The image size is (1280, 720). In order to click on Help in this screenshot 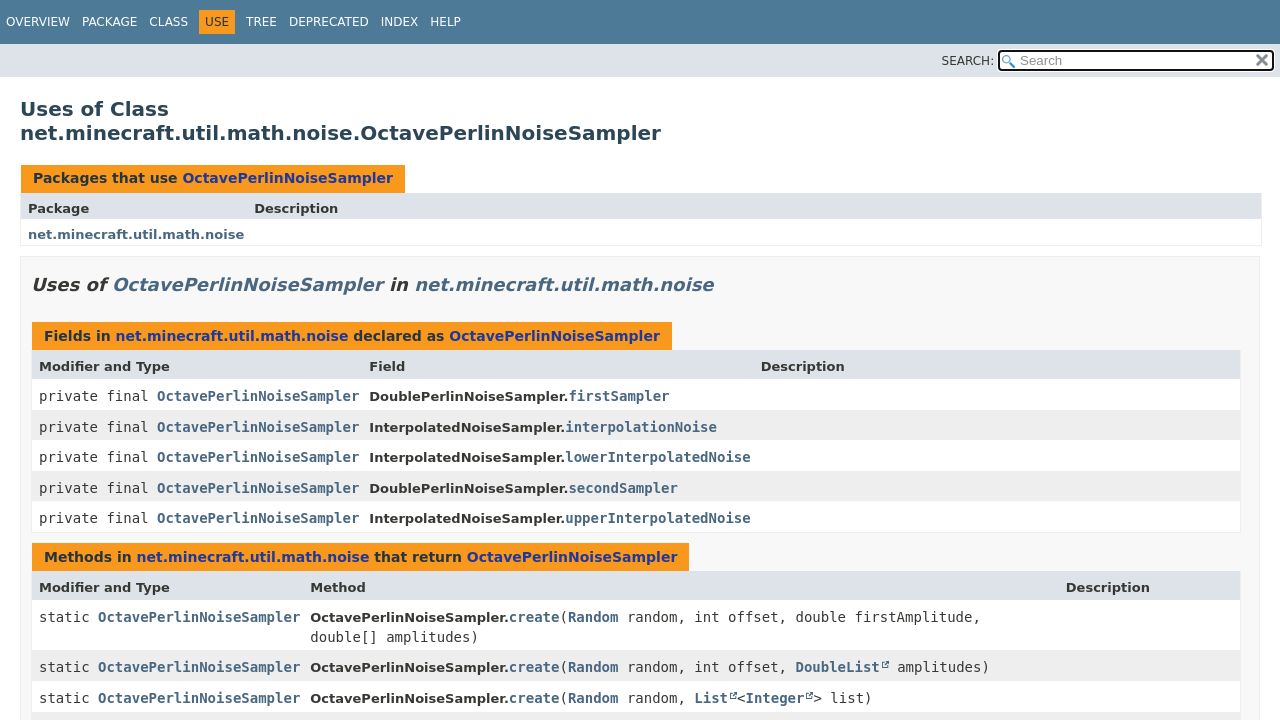, I will do `click(445, 22)`.